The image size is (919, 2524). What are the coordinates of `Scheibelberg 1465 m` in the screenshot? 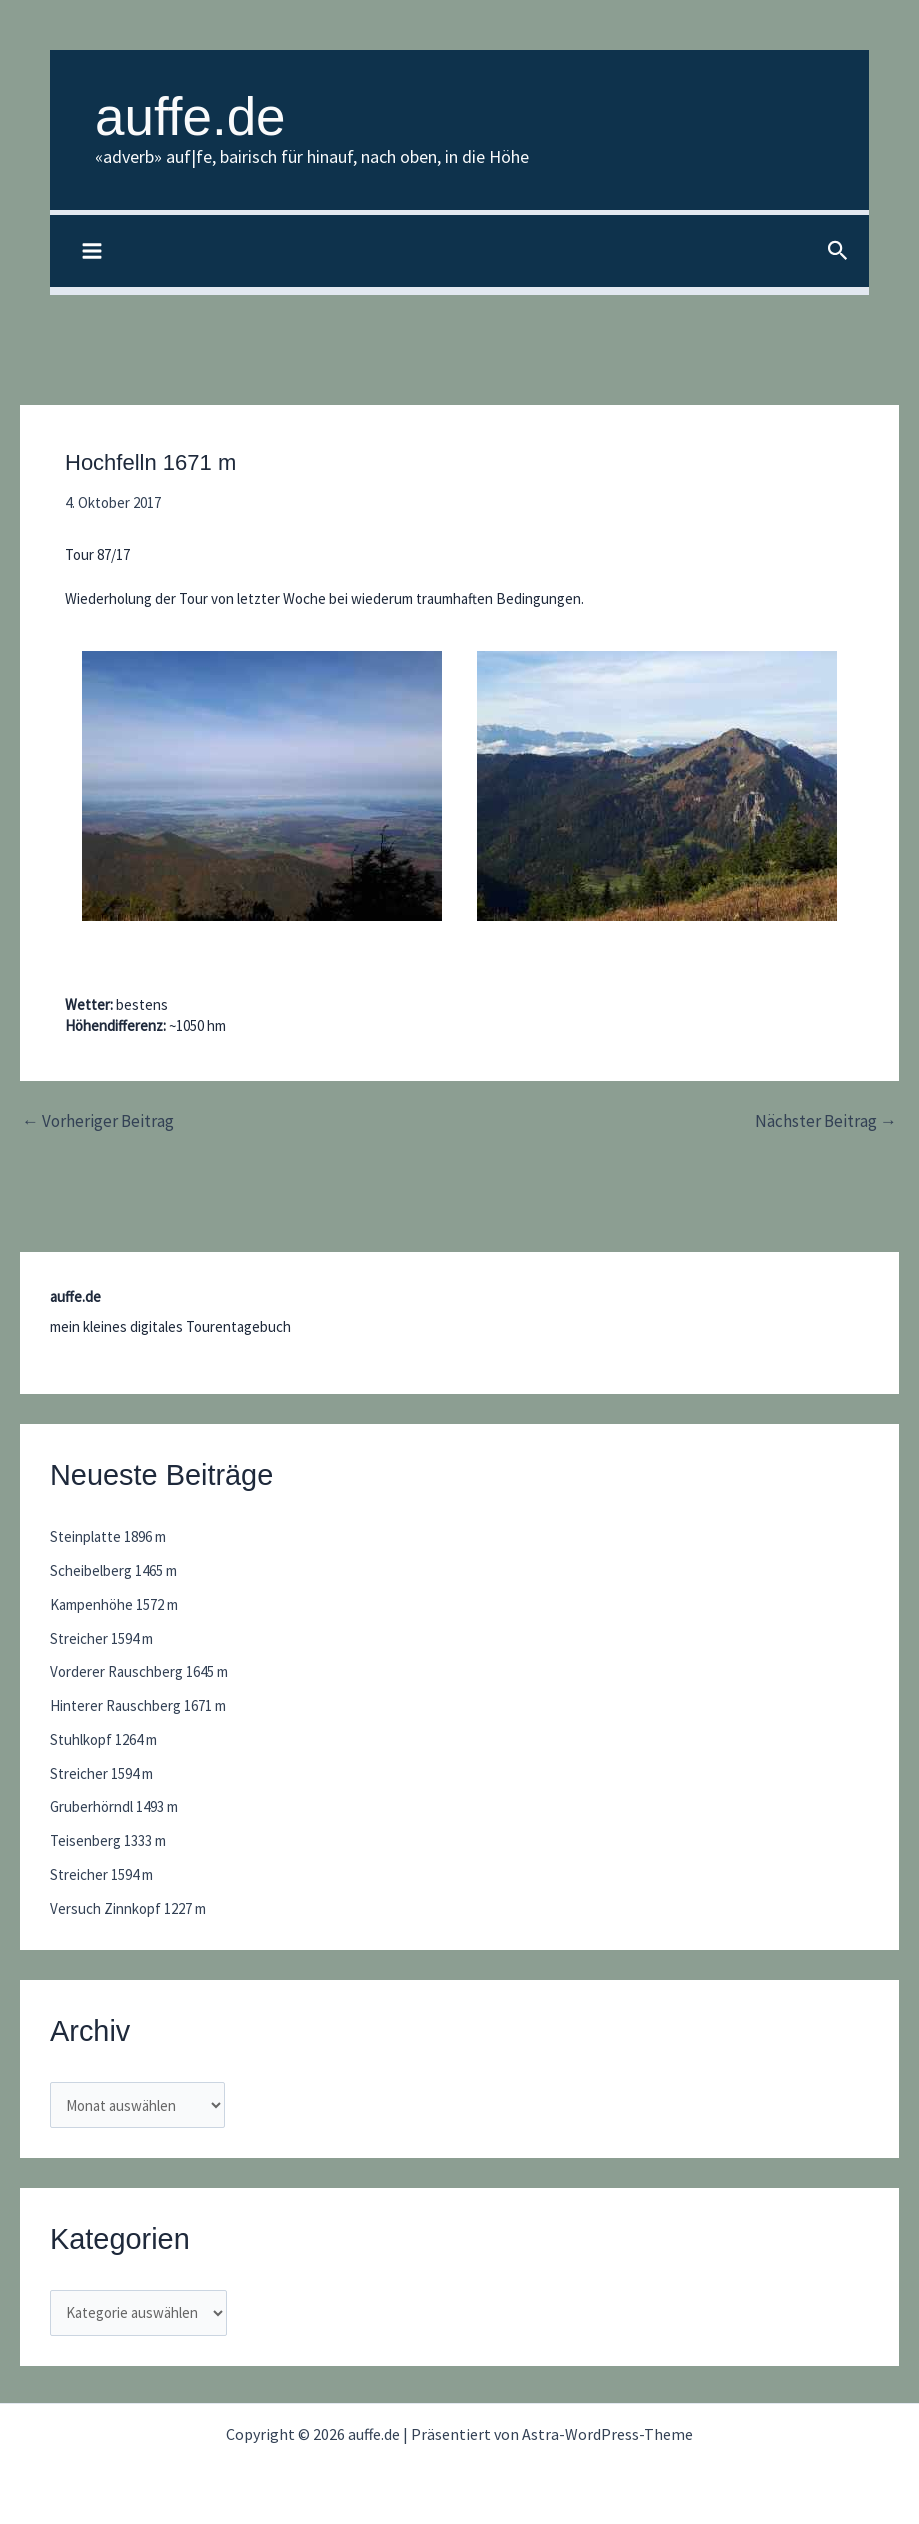 It's located at (113, 1570).